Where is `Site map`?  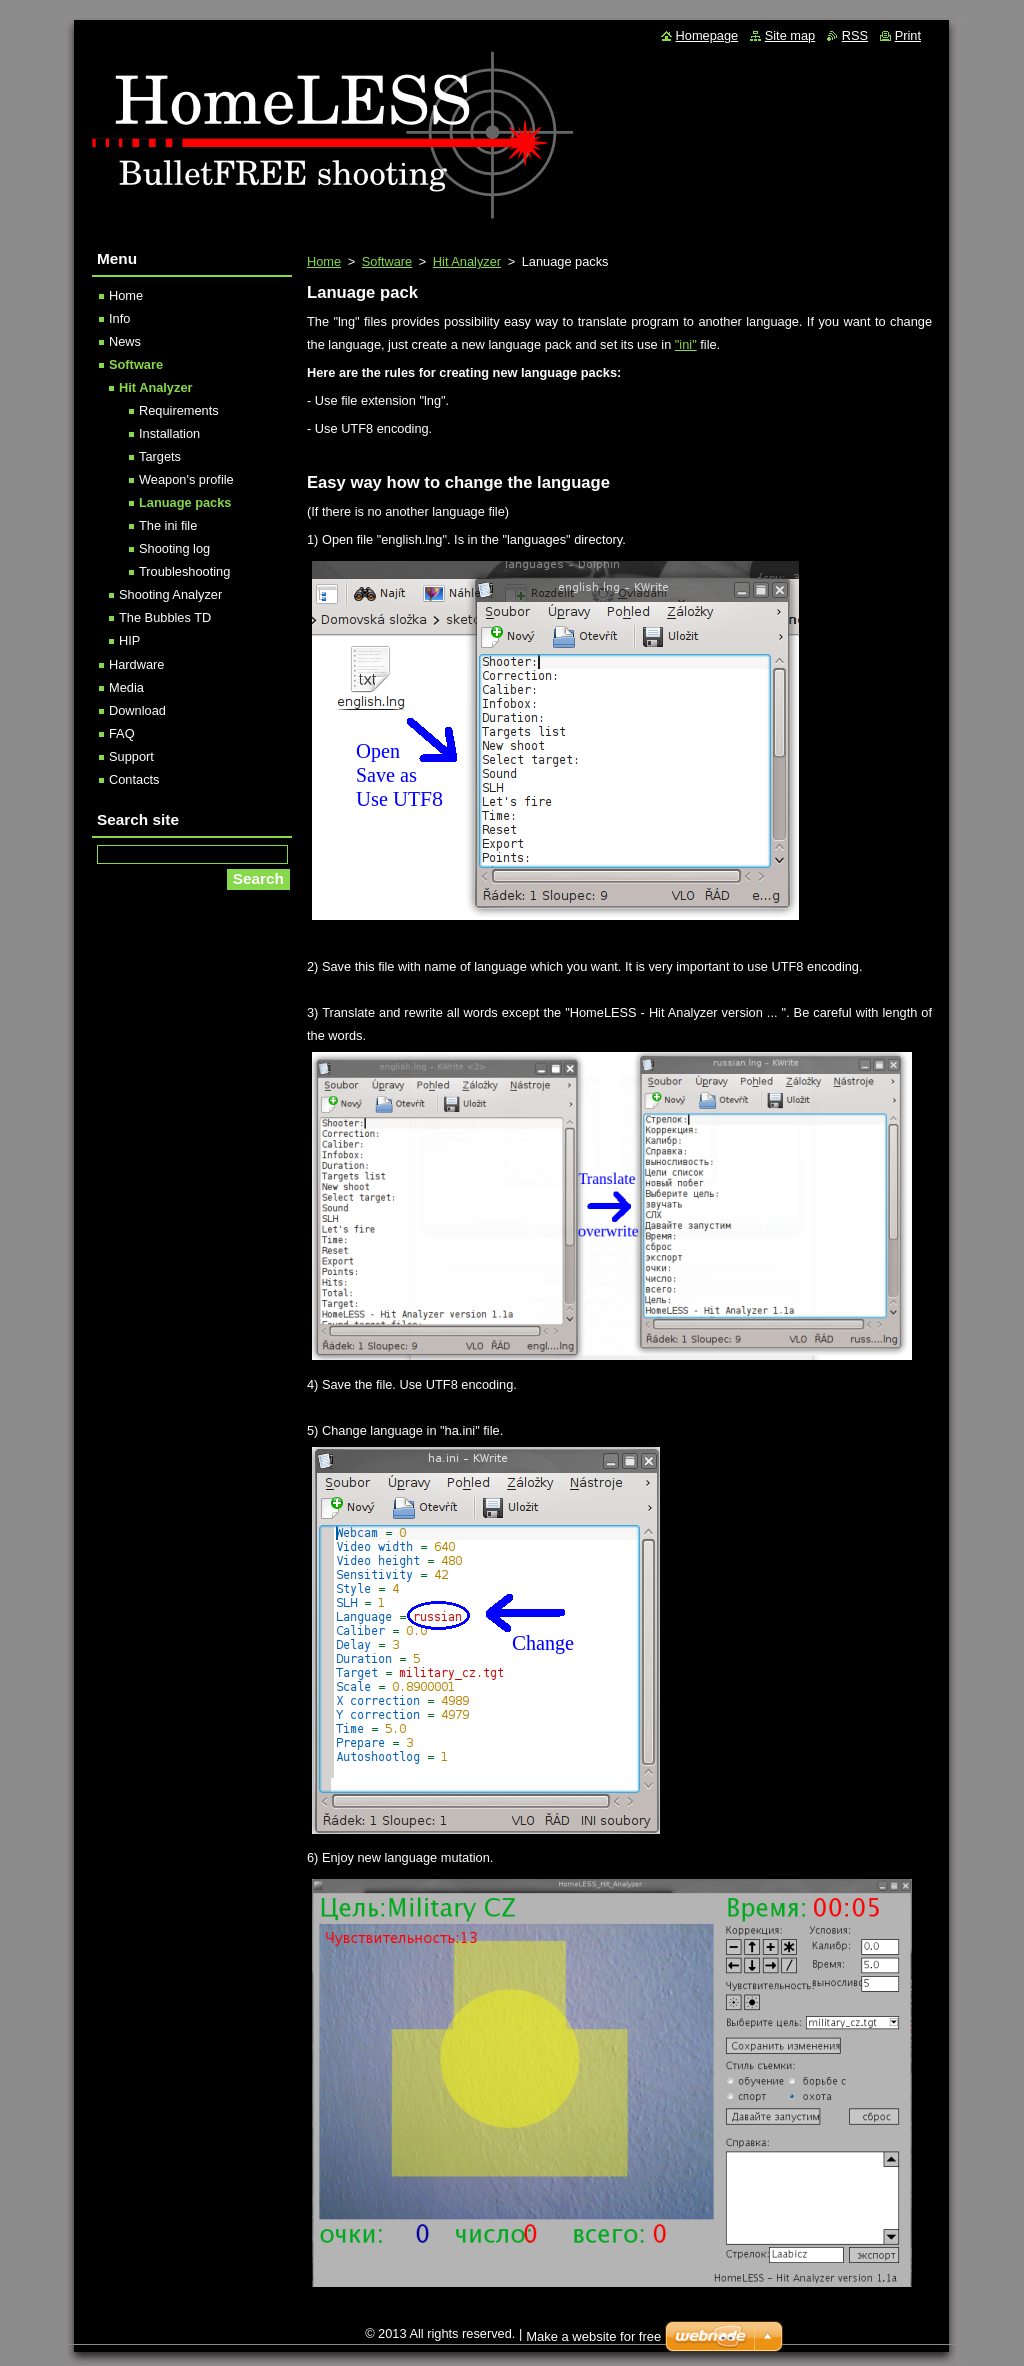 Site map is located at coordinates (790, 35).